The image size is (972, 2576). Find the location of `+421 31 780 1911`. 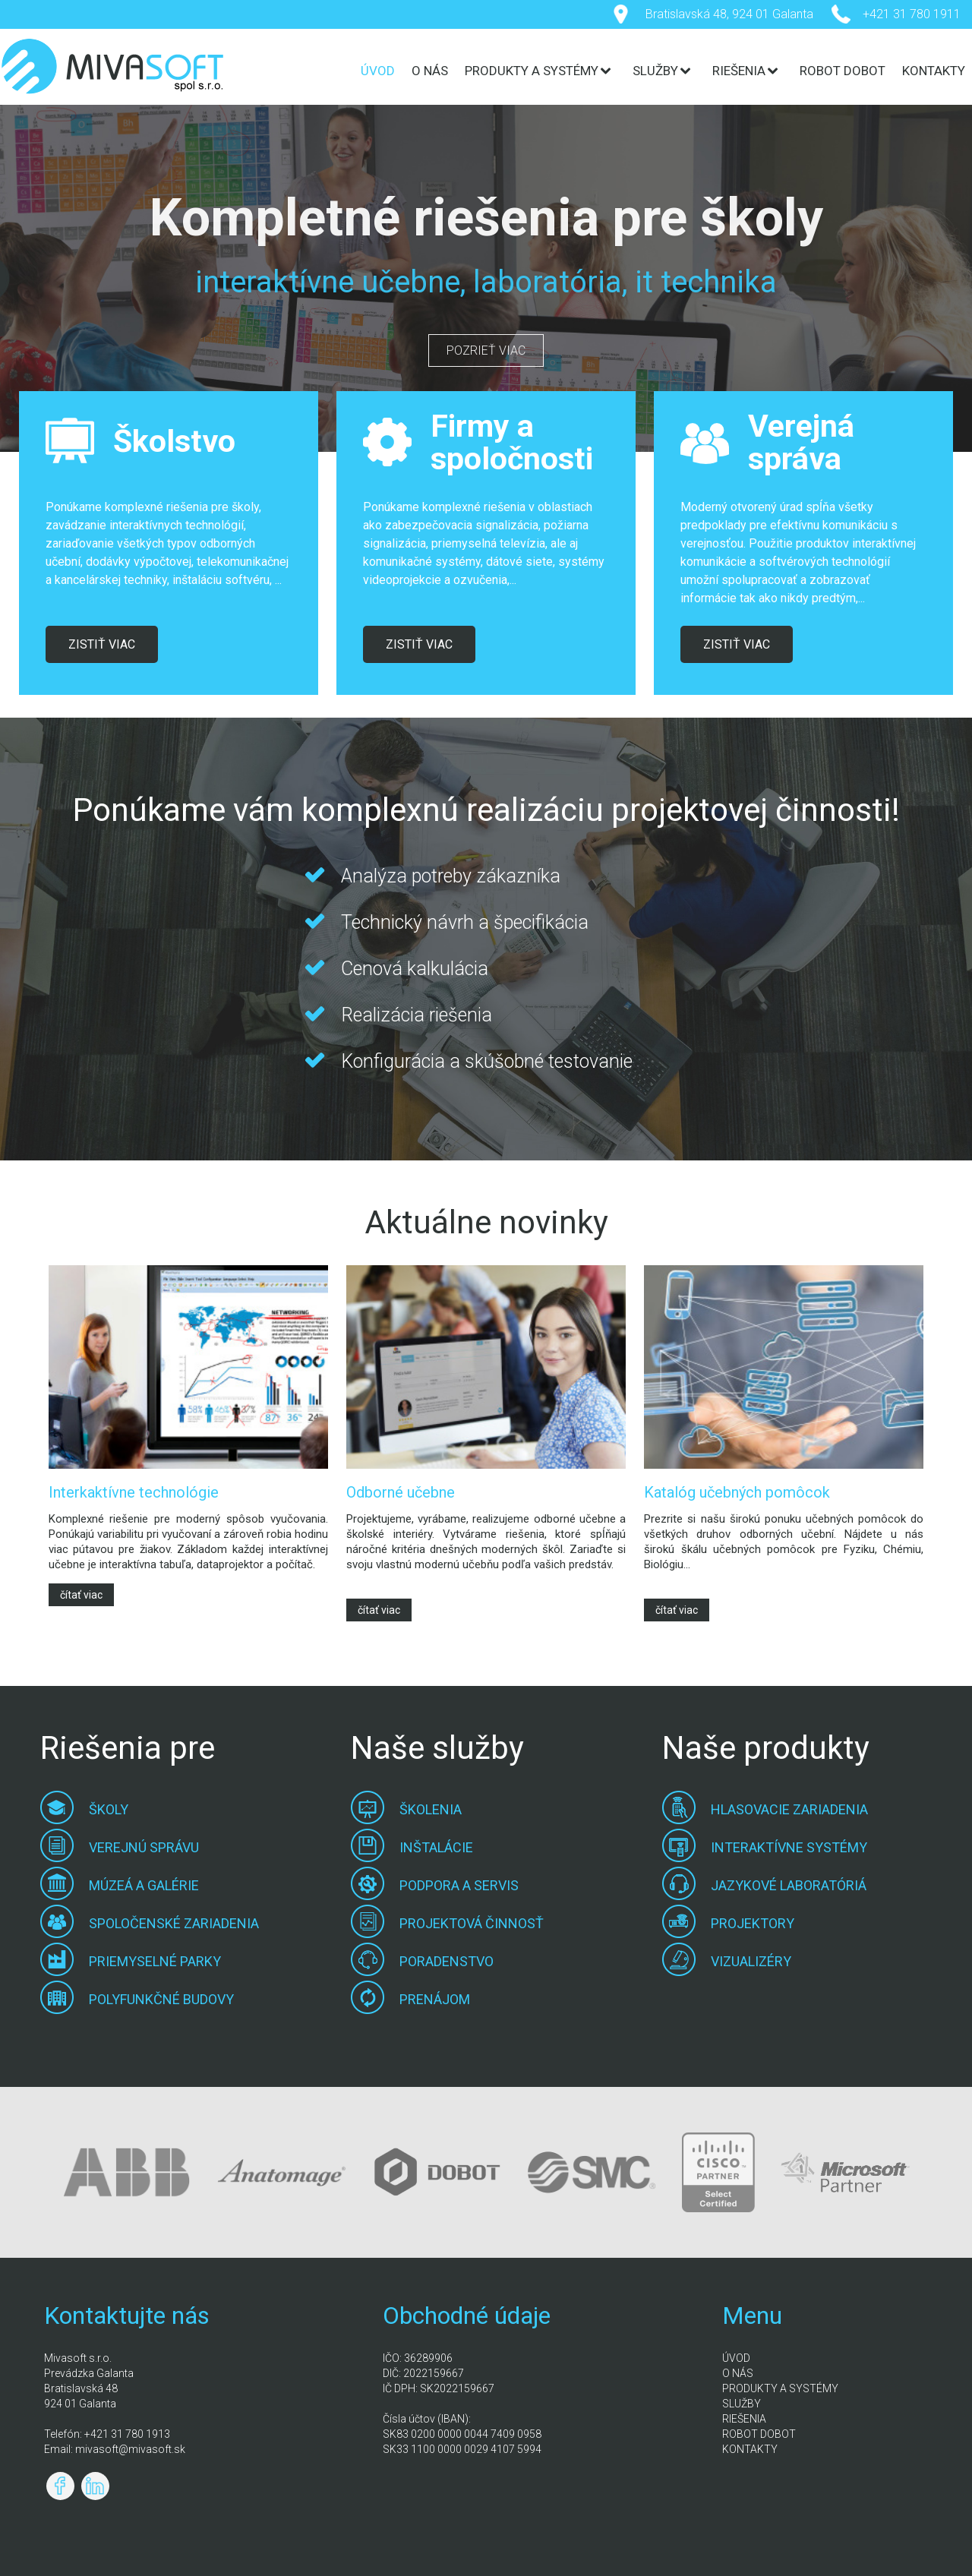

+421 31 780 1911 is located at coordinates (912, 14).